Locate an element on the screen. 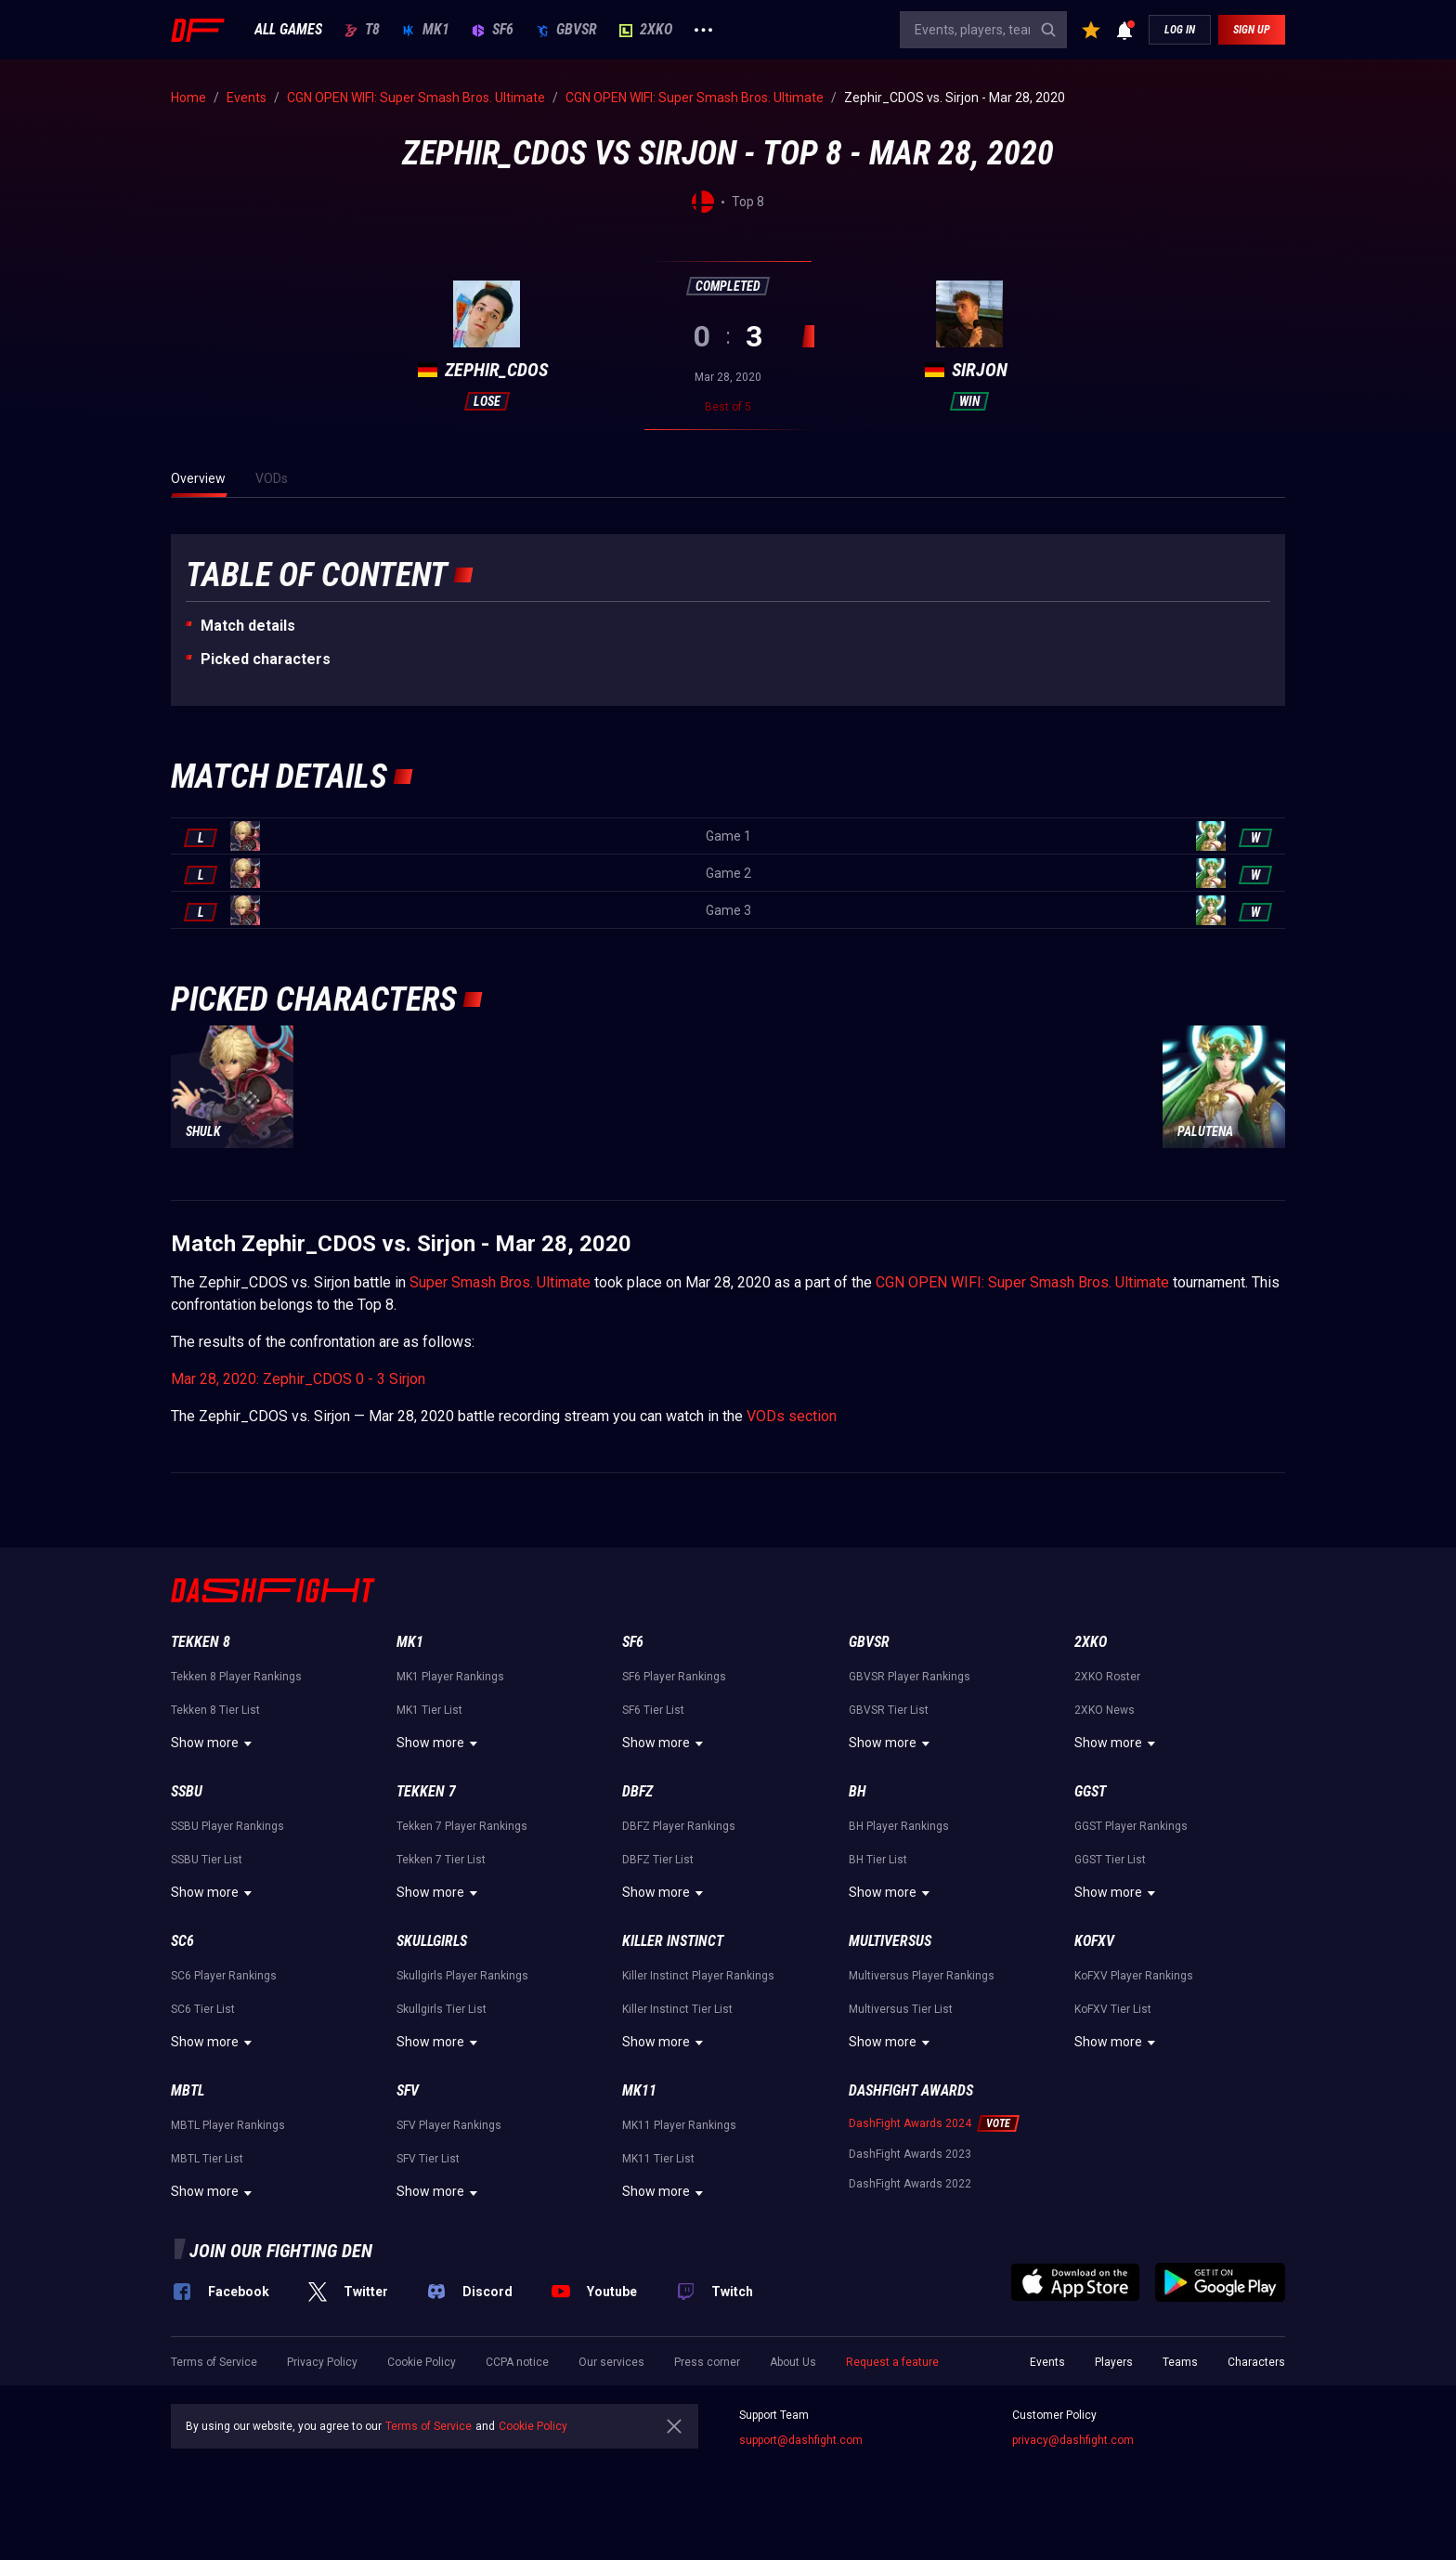 This screenshot has height=2560, width=1456. GBVSR Player Rankings is located at coordinates (909, 1676).